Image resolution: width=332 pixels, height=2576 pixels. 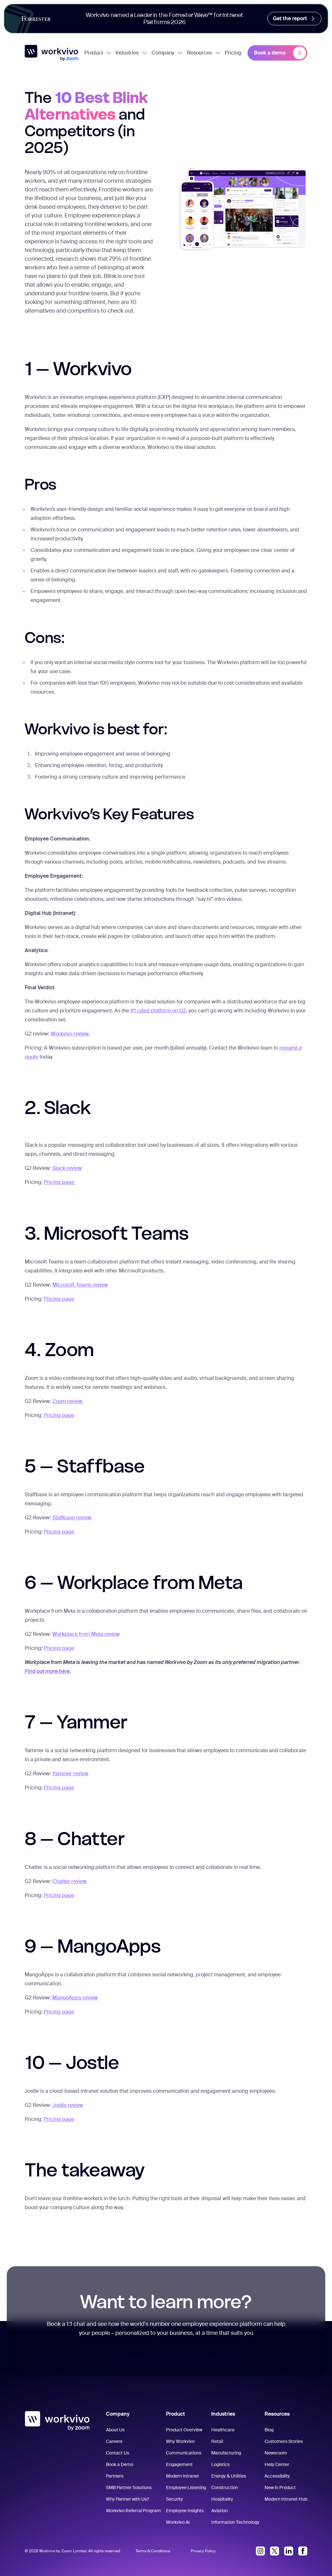 I want to click on Staffbase review, so click(x=72, y=1517).